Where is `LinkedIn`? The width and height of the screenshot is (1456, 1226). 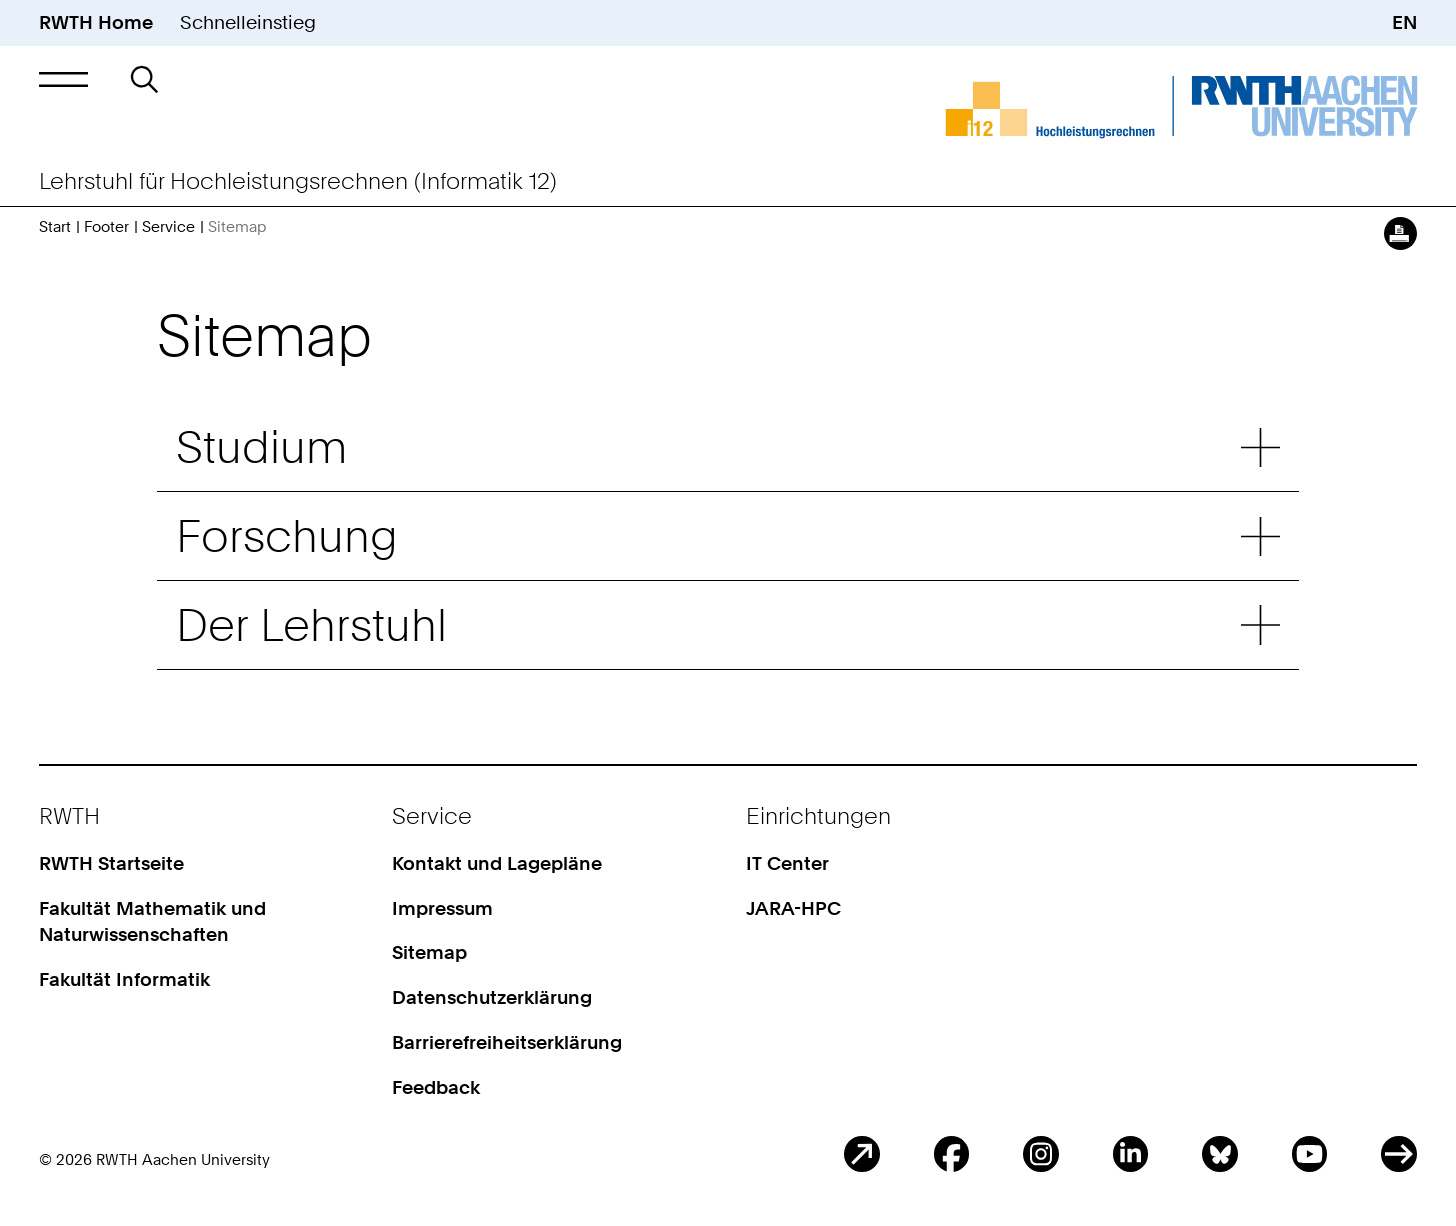 LinkedIn is located at coordinates (1130, 1153).